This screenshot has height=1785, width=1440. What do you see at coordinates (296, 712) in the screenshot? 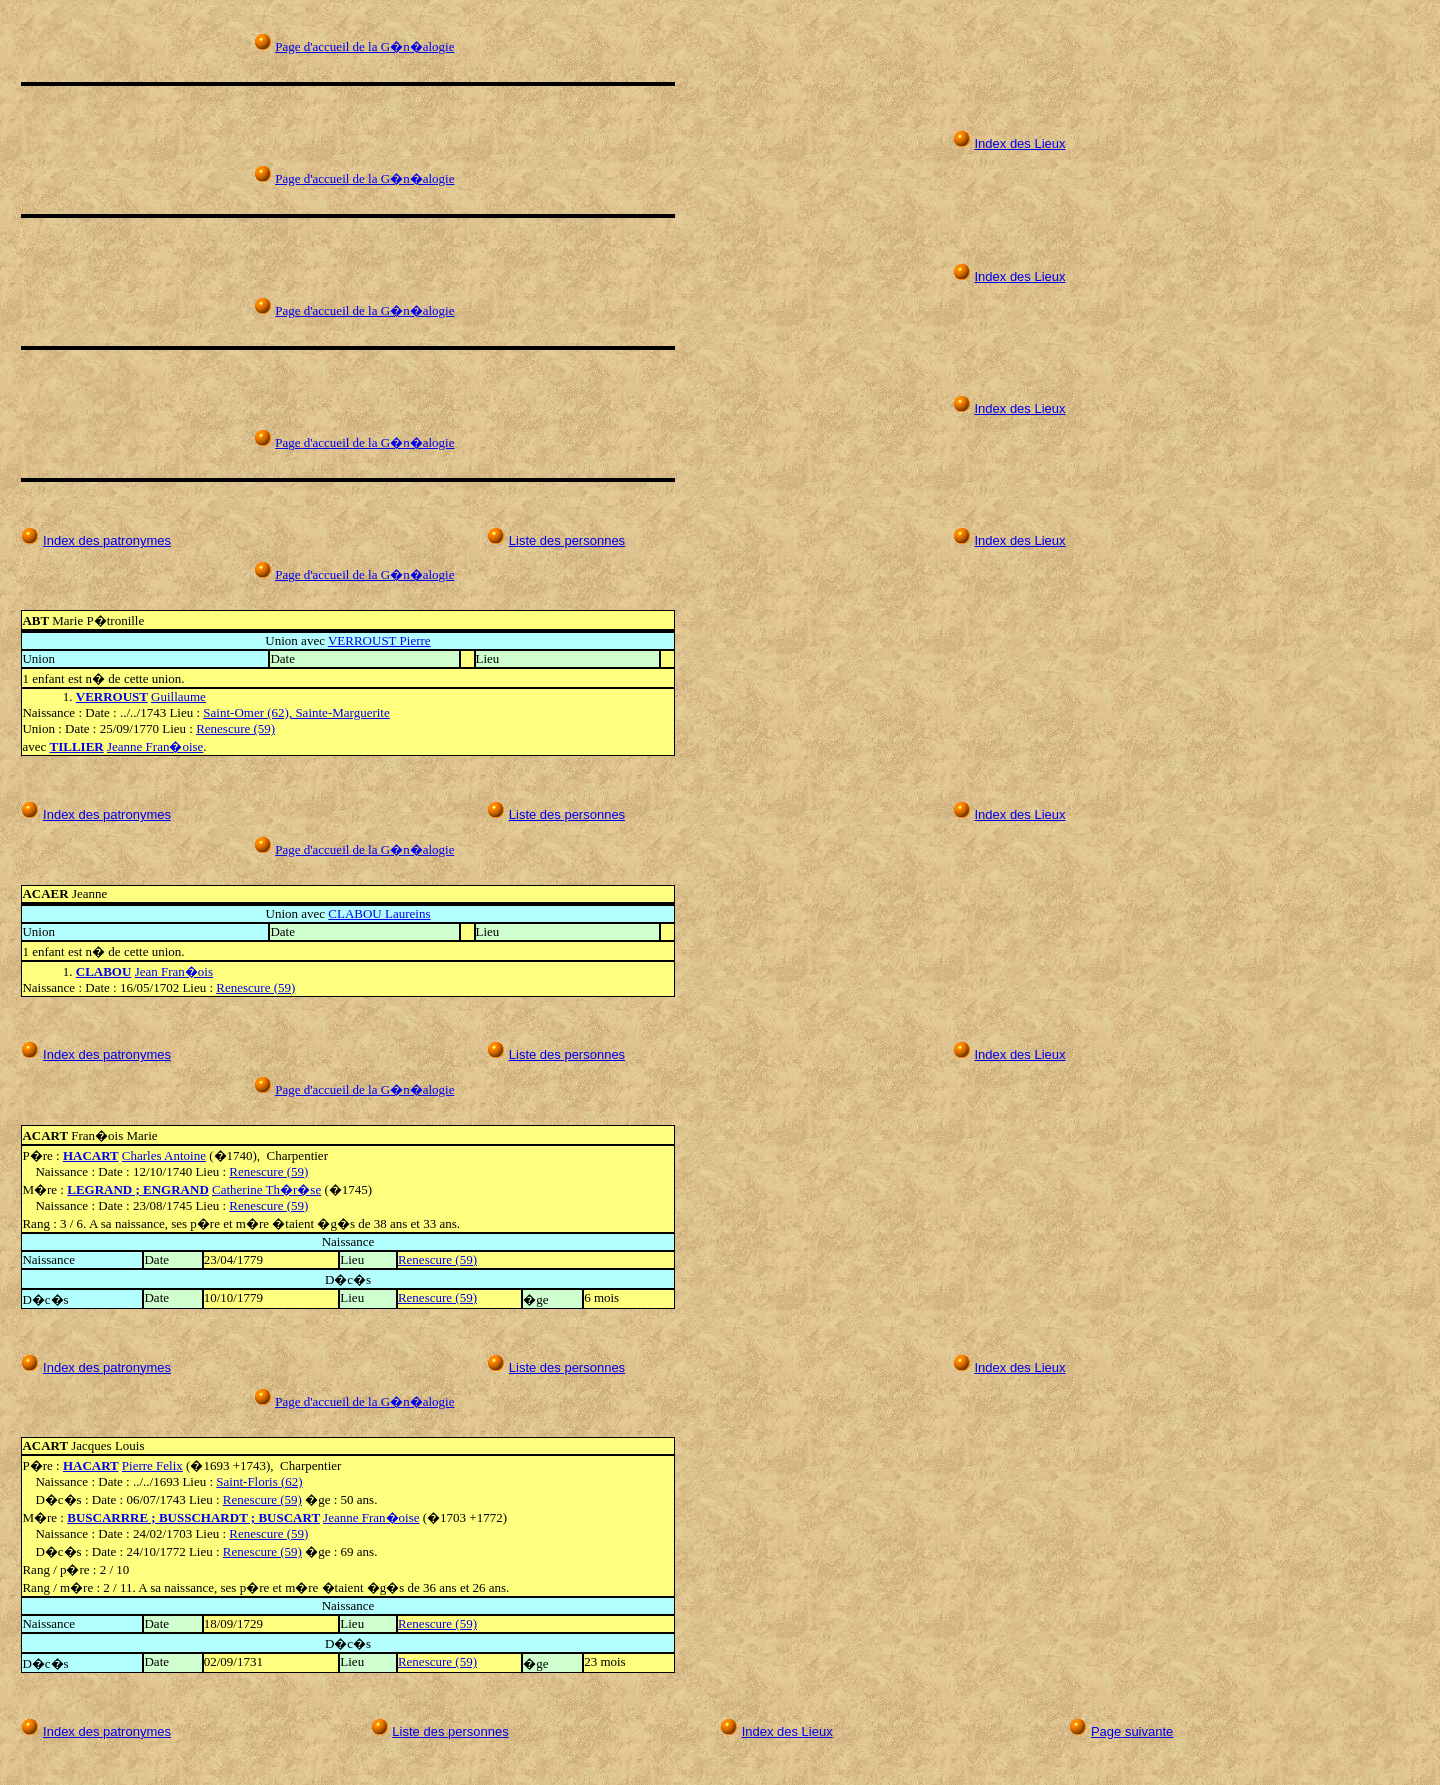
I see `Saint-Omer (62), Sainte-Marguerite` at bounding box center [296, 712].